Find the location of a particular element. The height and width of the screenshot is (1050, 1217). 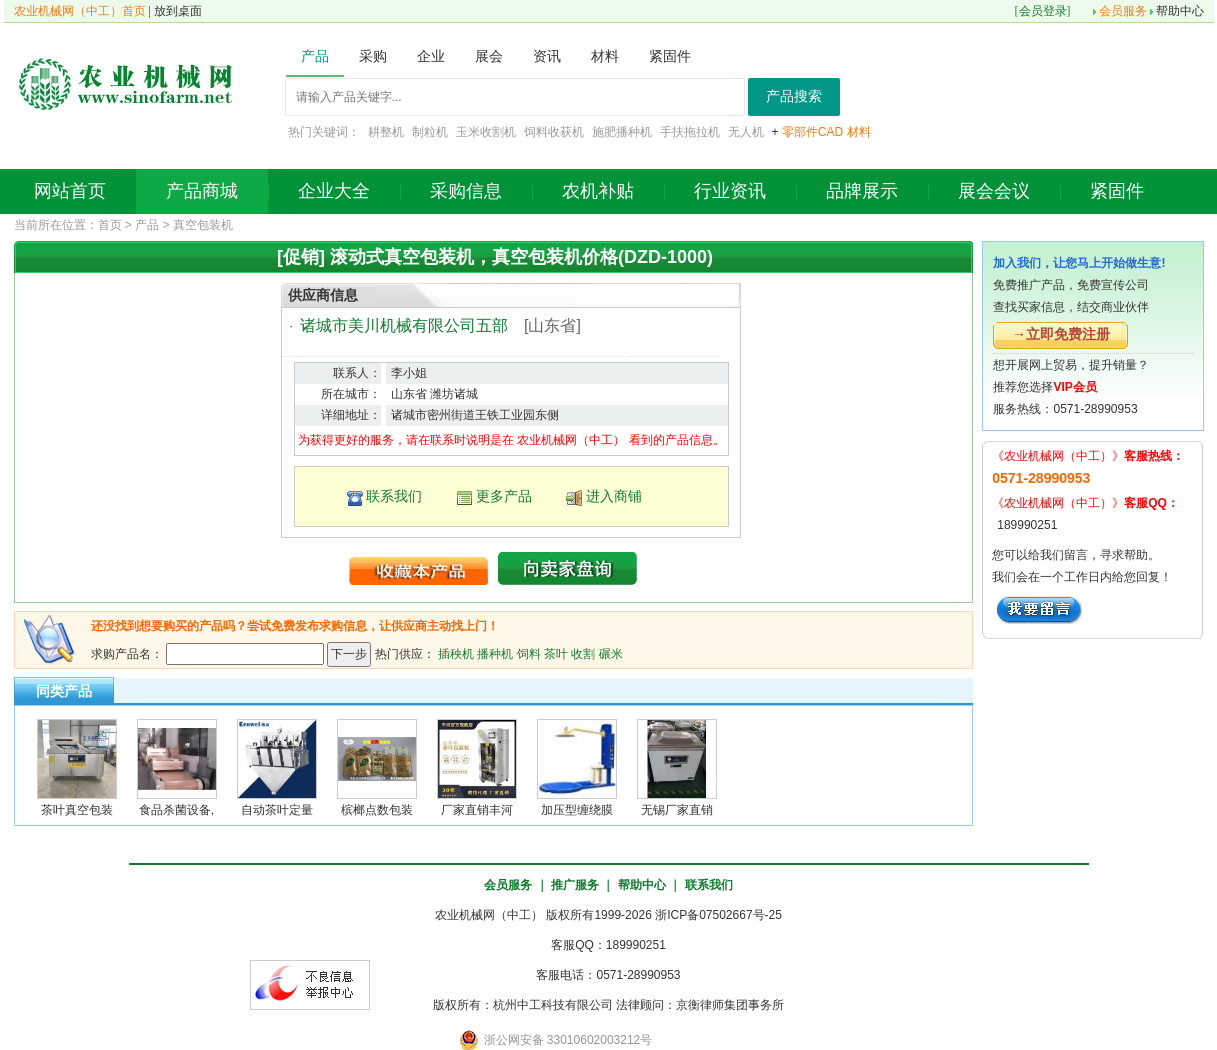

品牌展示 is located at coordinates (862, 191).